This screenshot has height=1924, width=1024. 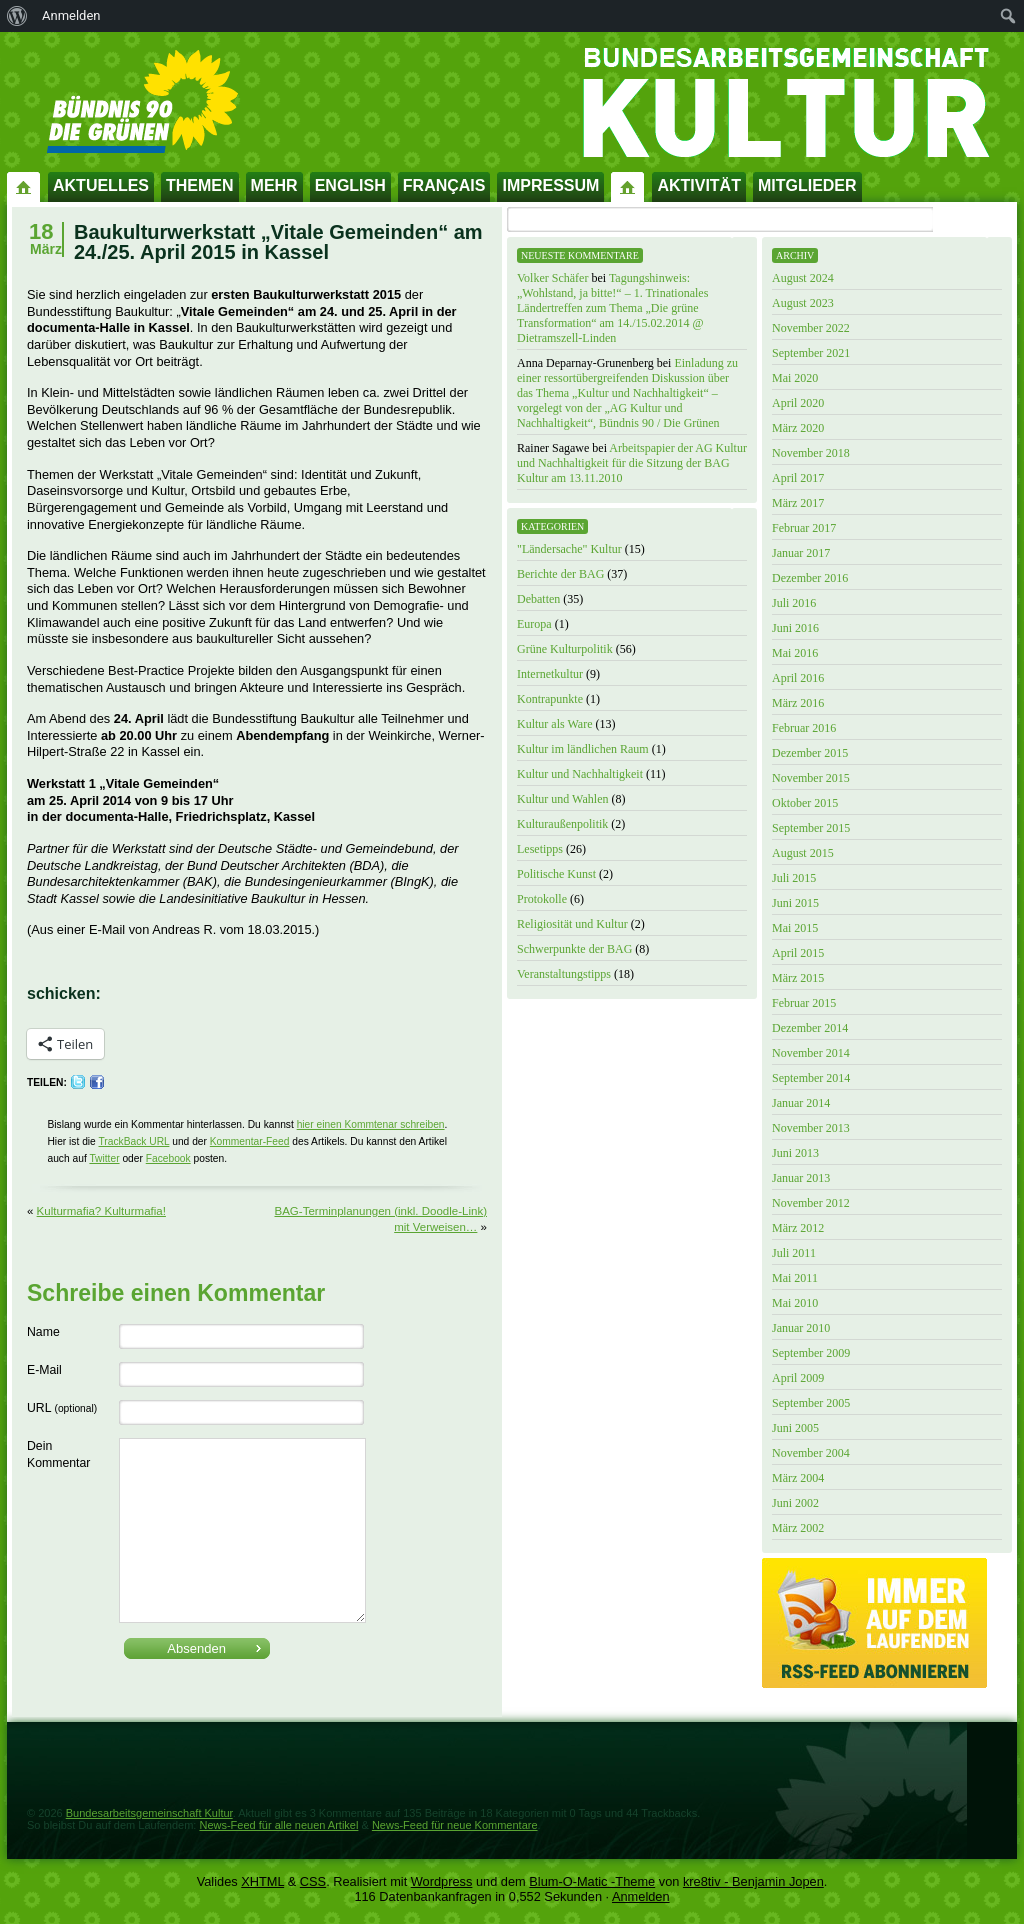 What do you see at coordinates (641, 1896) in the screenshot?
I see `Anmelden` at bounding box center [641, 1896].